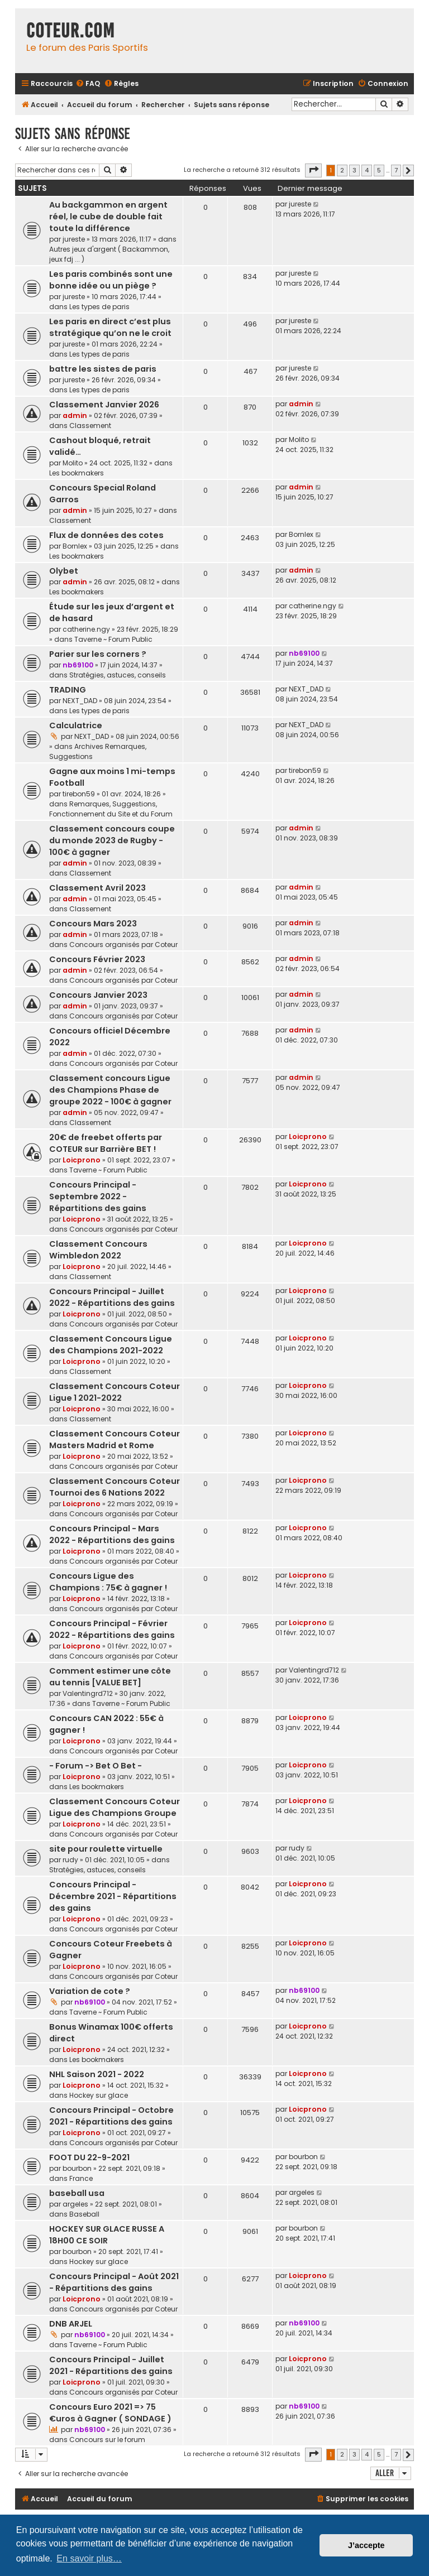  What do you see at coordinates (112, 840) in the screenshot?
I see `Classement concours coupe du monde 2023 de Rugby - 100€ à gagner` at bounding box center [112, 840].